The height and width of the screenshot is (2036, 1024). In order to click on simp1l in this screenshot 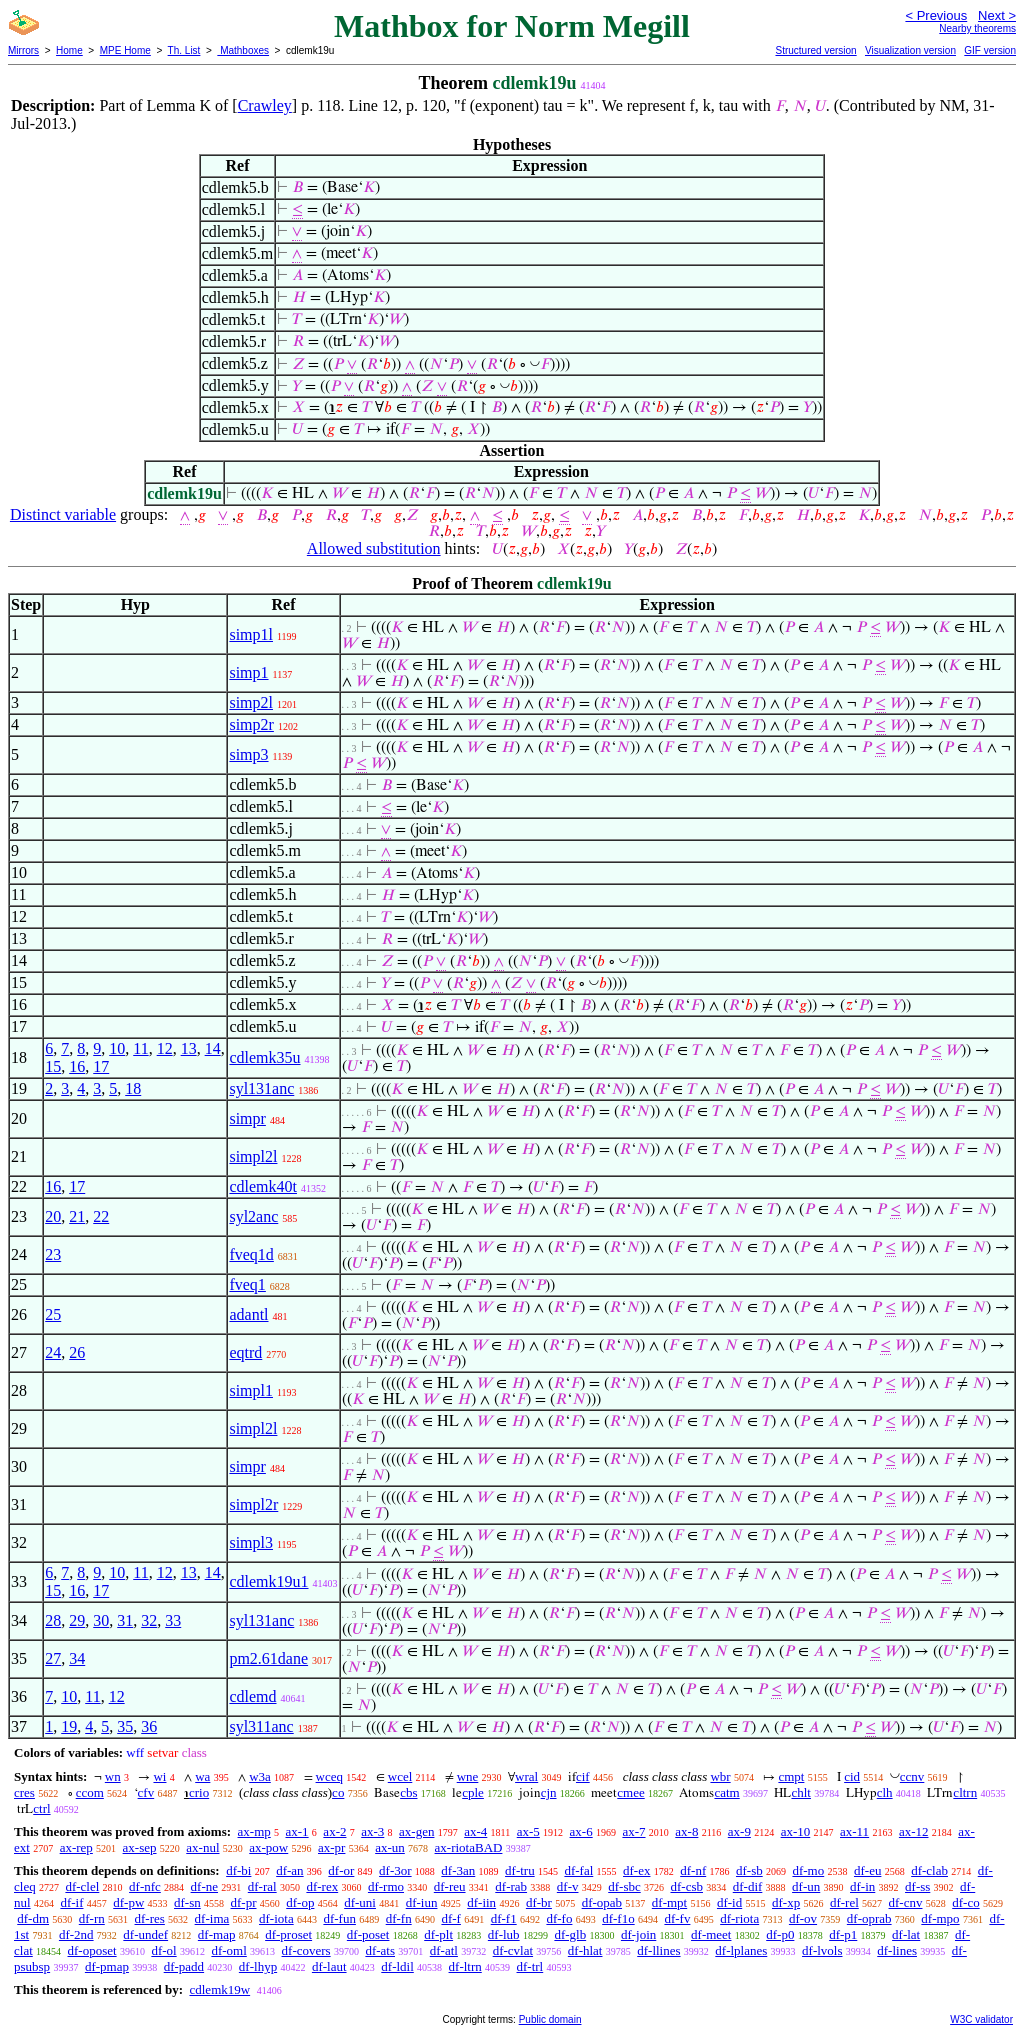, I will do `click(251, 634)`.